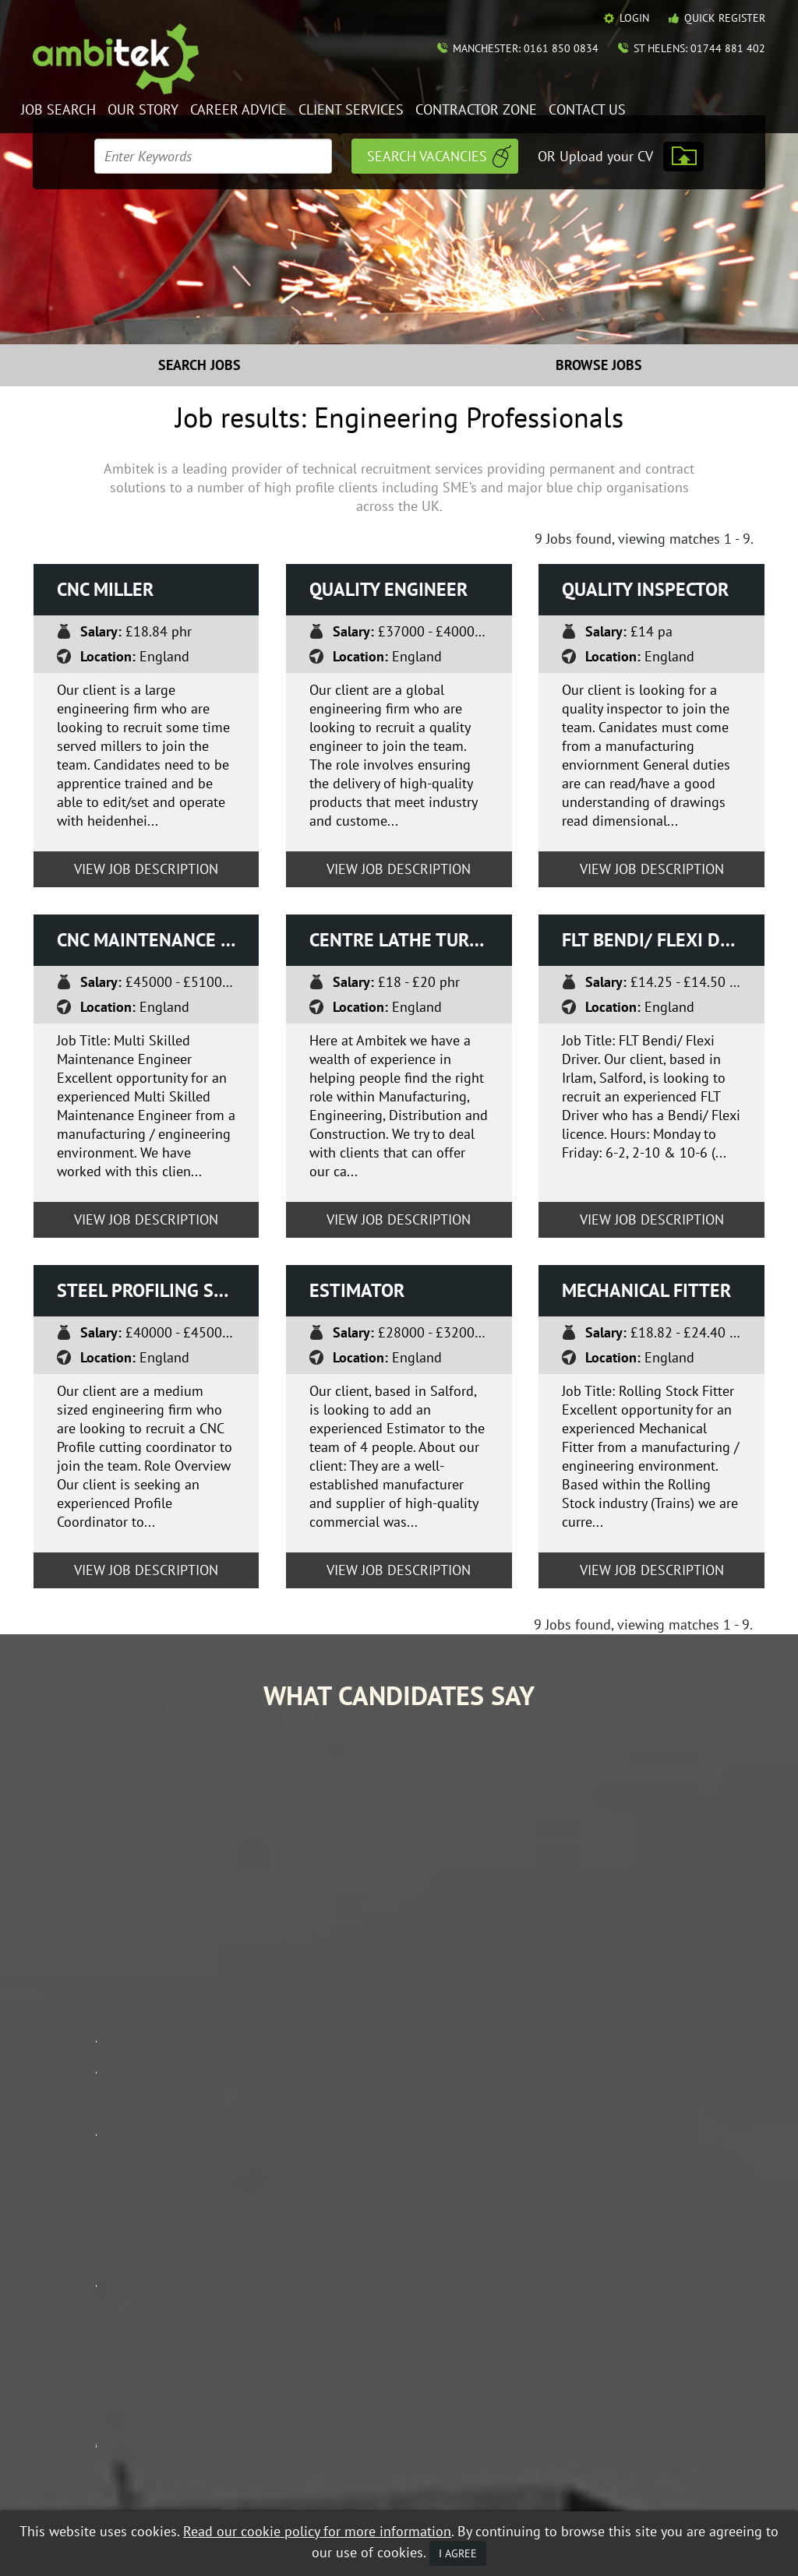 This screenshot has height=2576, width=798. I want to click on FLT Bendi/ Flexi driver, so click(663, 940).